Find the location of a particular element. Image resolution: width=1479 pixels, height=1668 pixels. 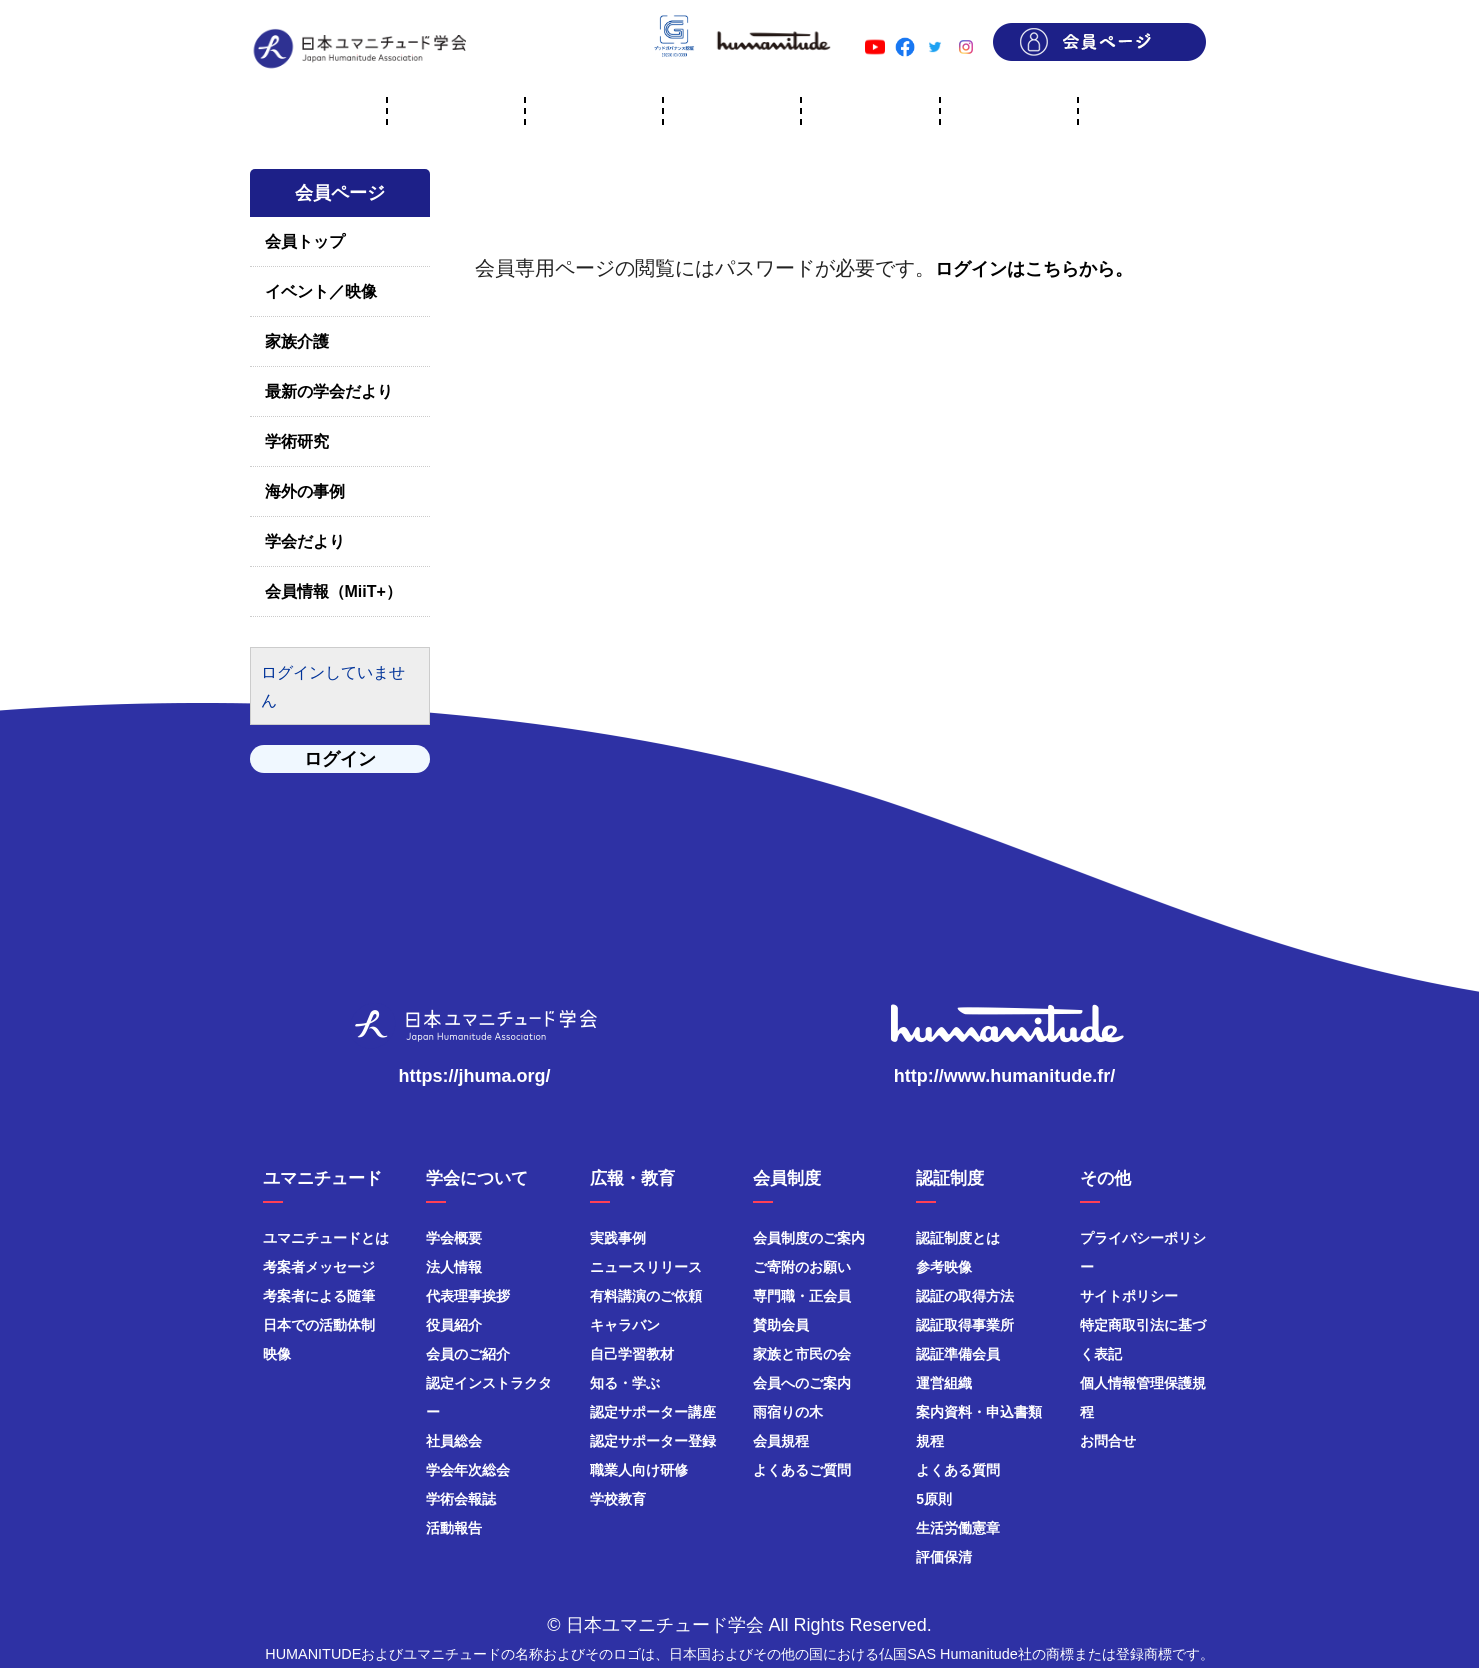

日本での活動体制 is located at coordinates (319, 1325).